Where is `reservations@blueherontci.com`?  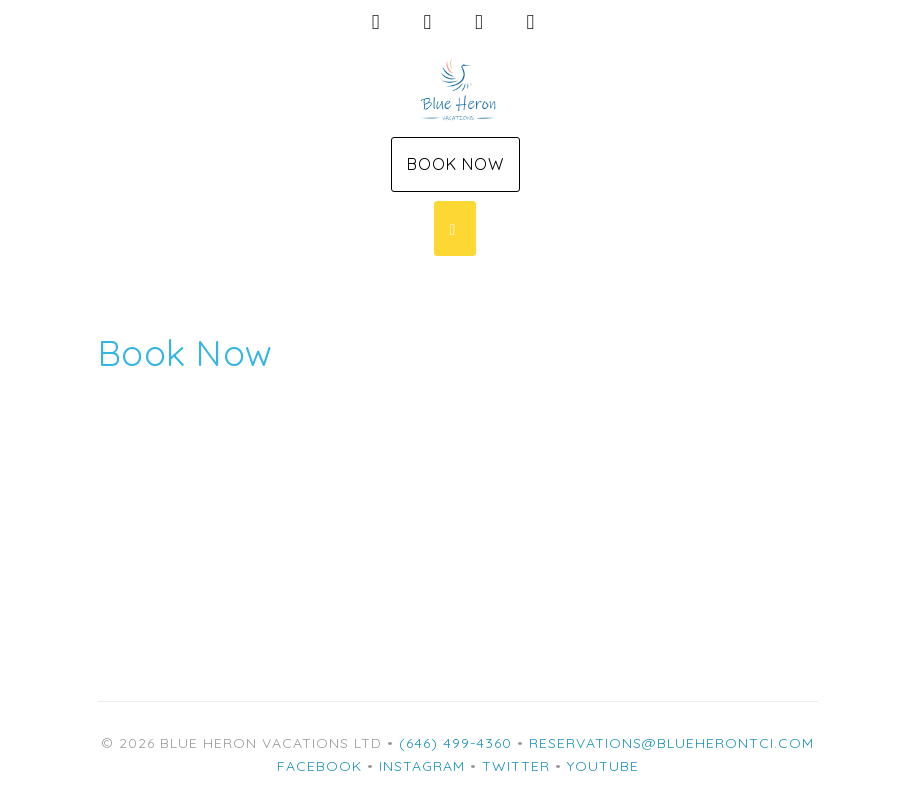
reservations@blueherontci.com is located at coordinates (671, 743).